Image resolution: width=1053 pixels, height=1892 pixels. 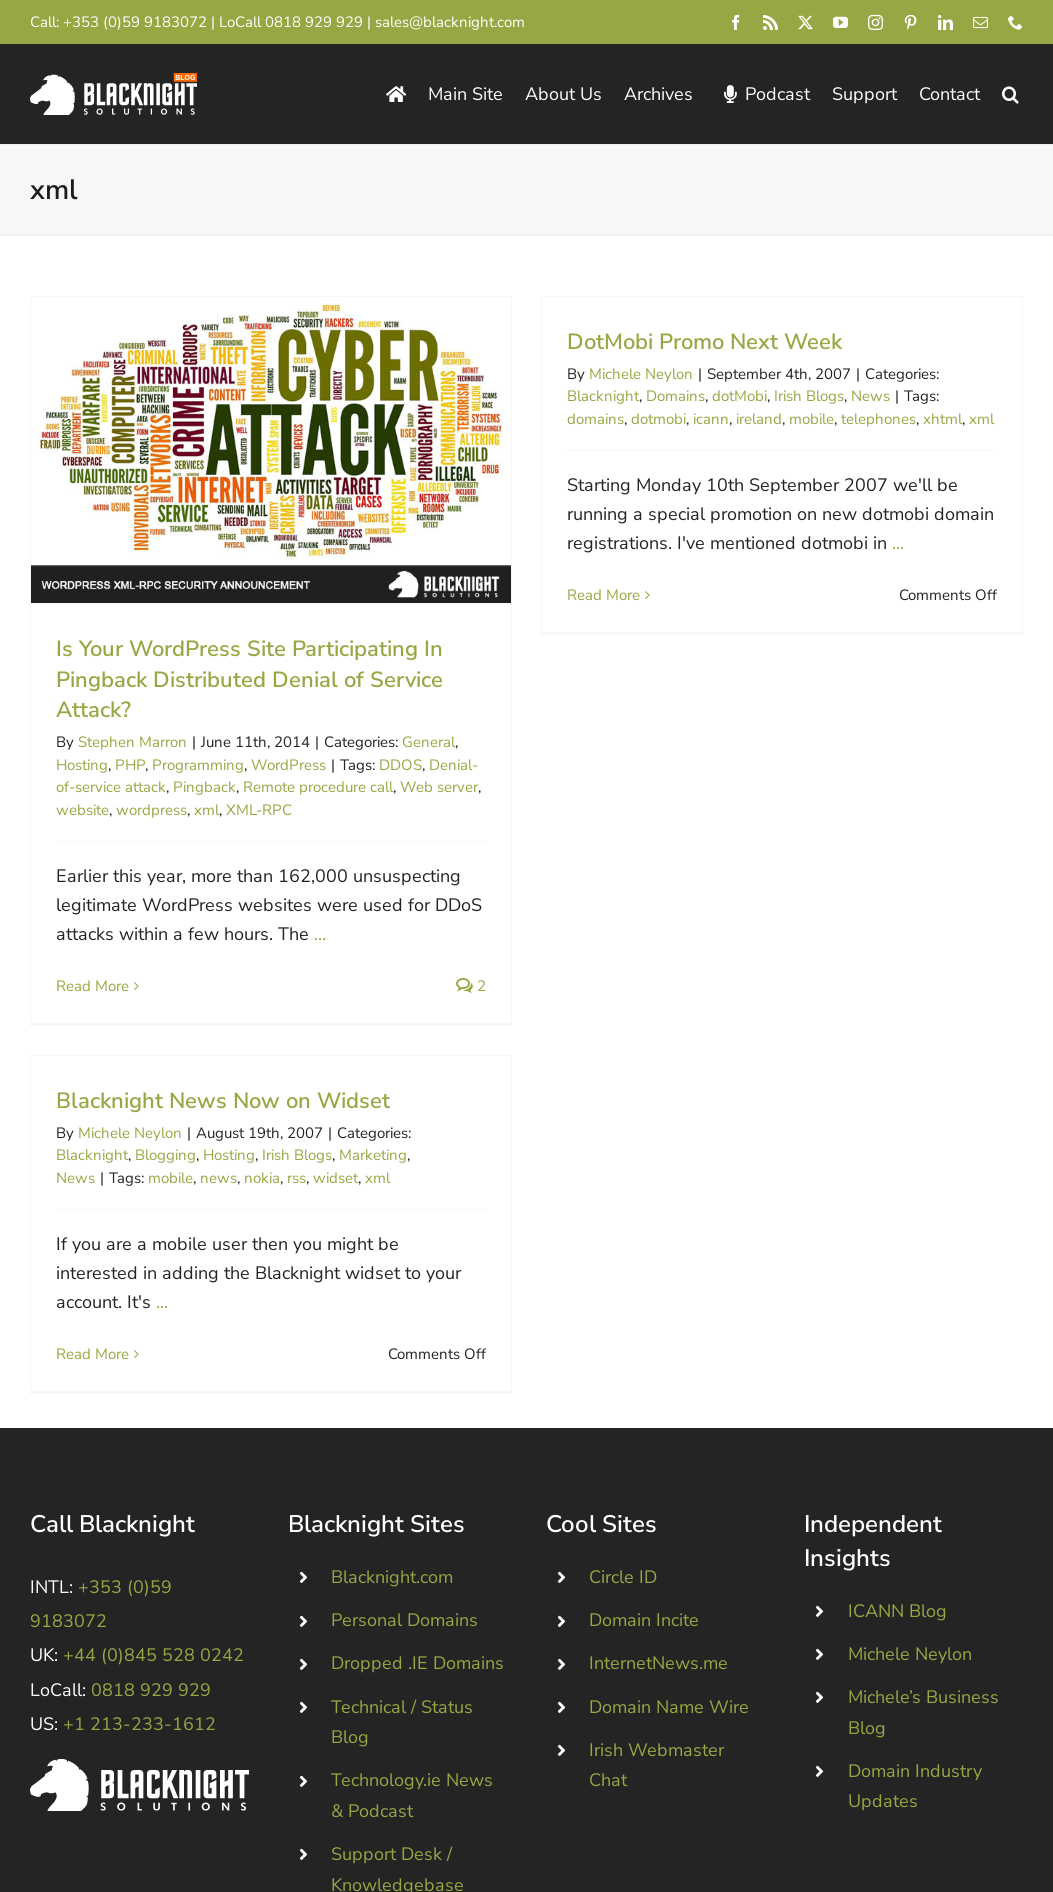 What do you see at coordinates (597, 396) in the screenshot?
I see `Blacknight` at bounding box center [597, 396].